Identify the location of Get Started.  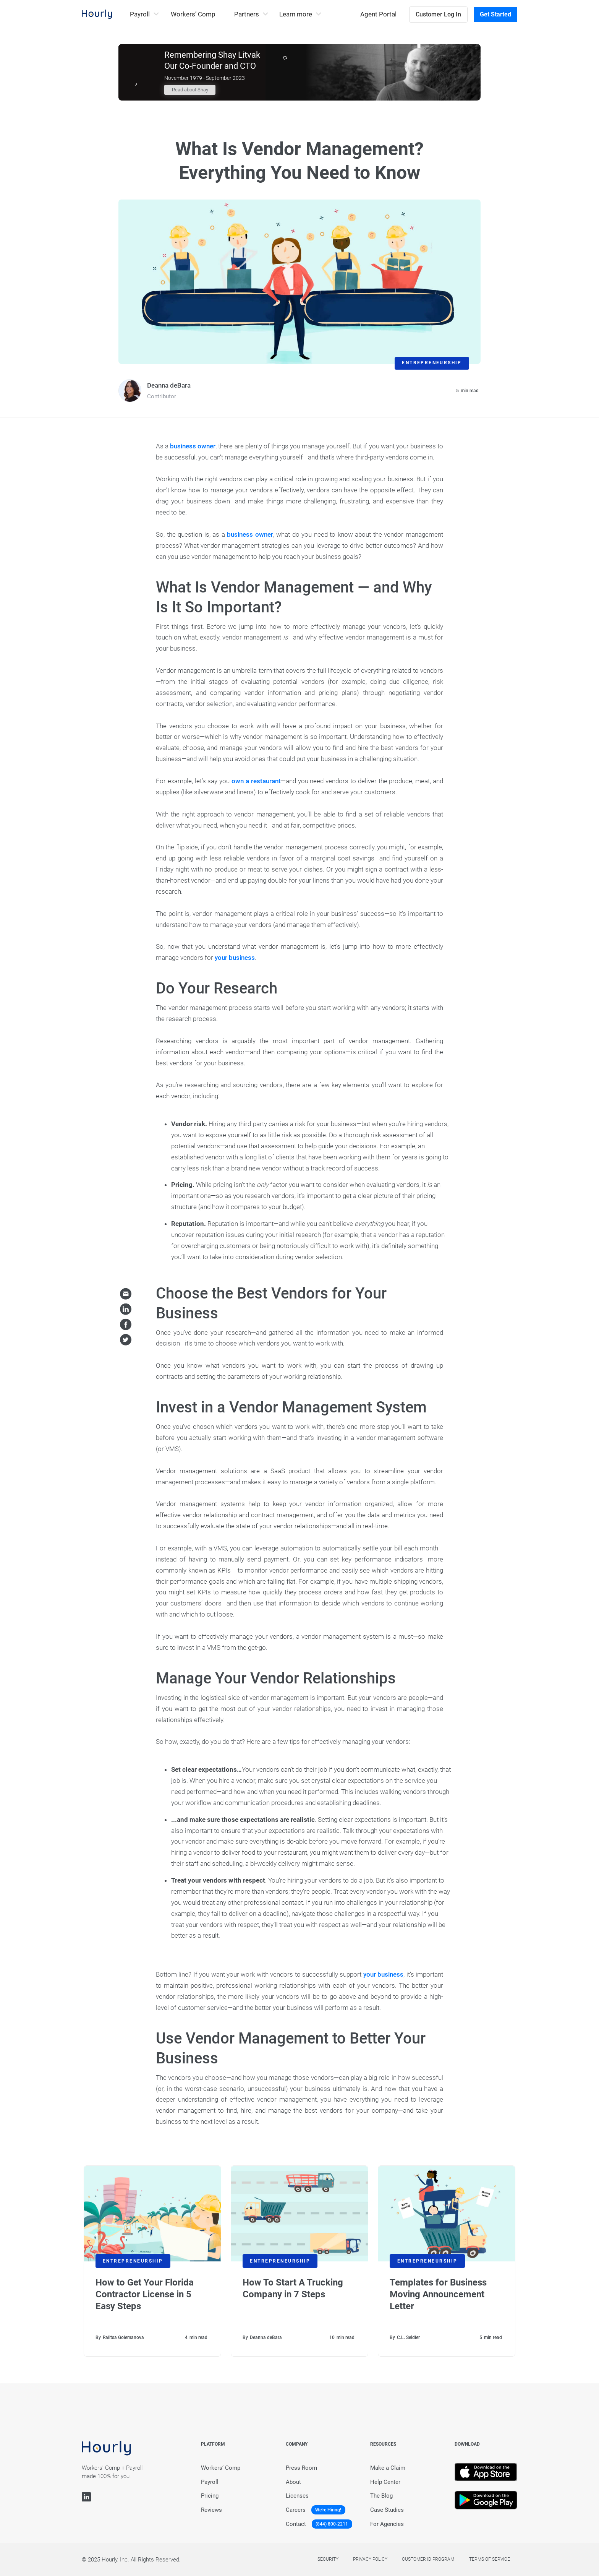
(495, 14).